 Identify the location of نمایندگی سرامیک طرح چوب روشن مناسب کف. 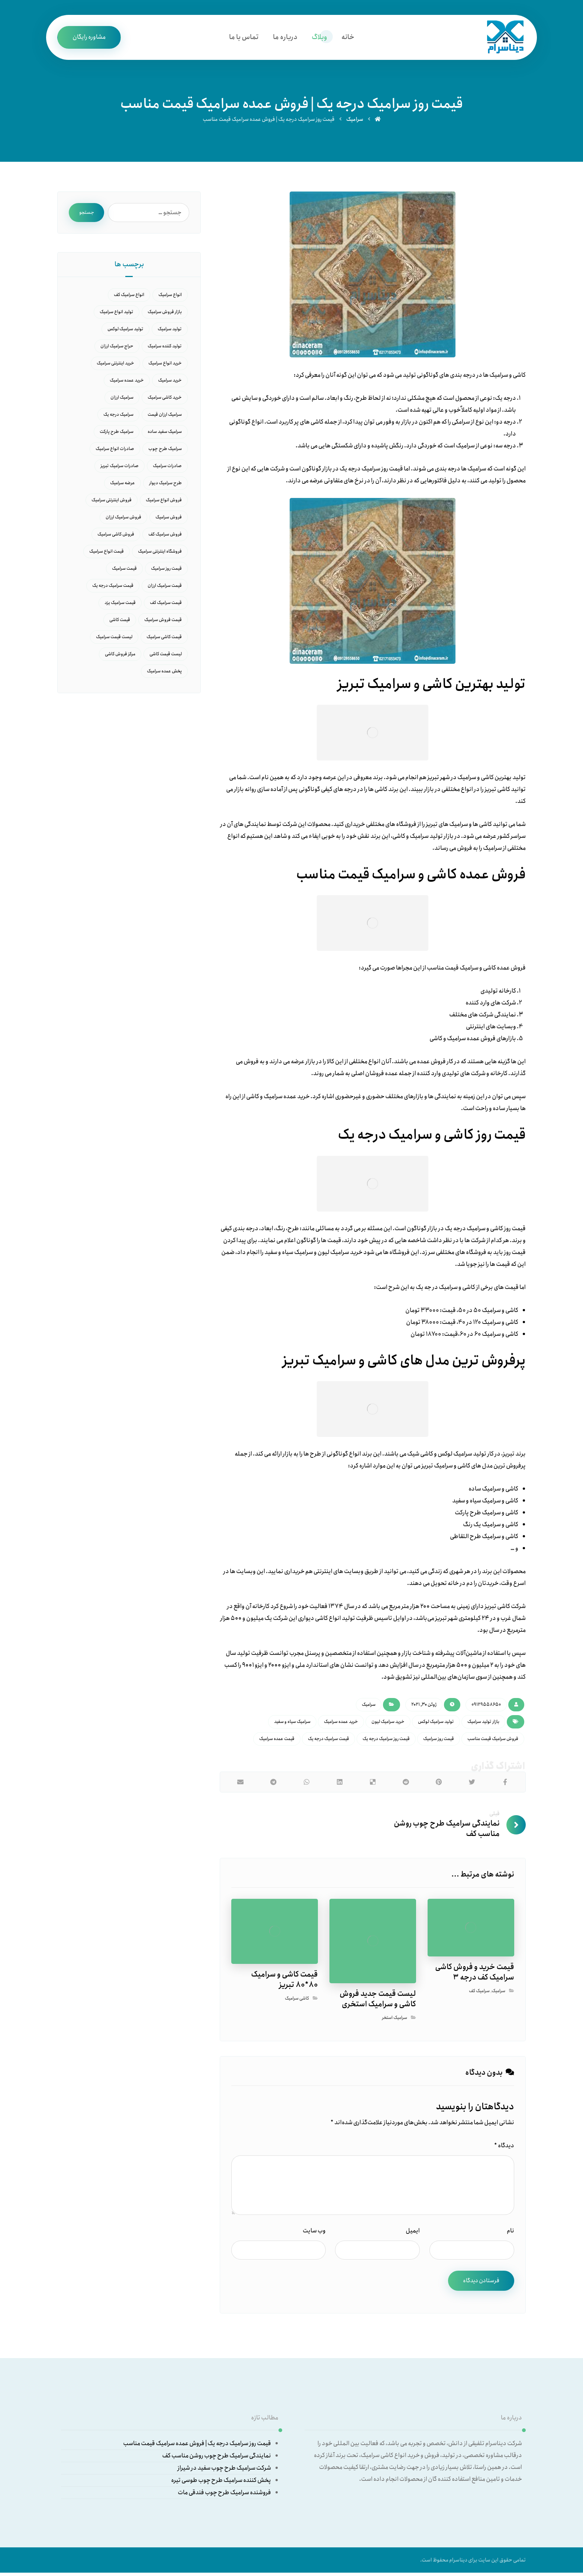
(216, 2457).